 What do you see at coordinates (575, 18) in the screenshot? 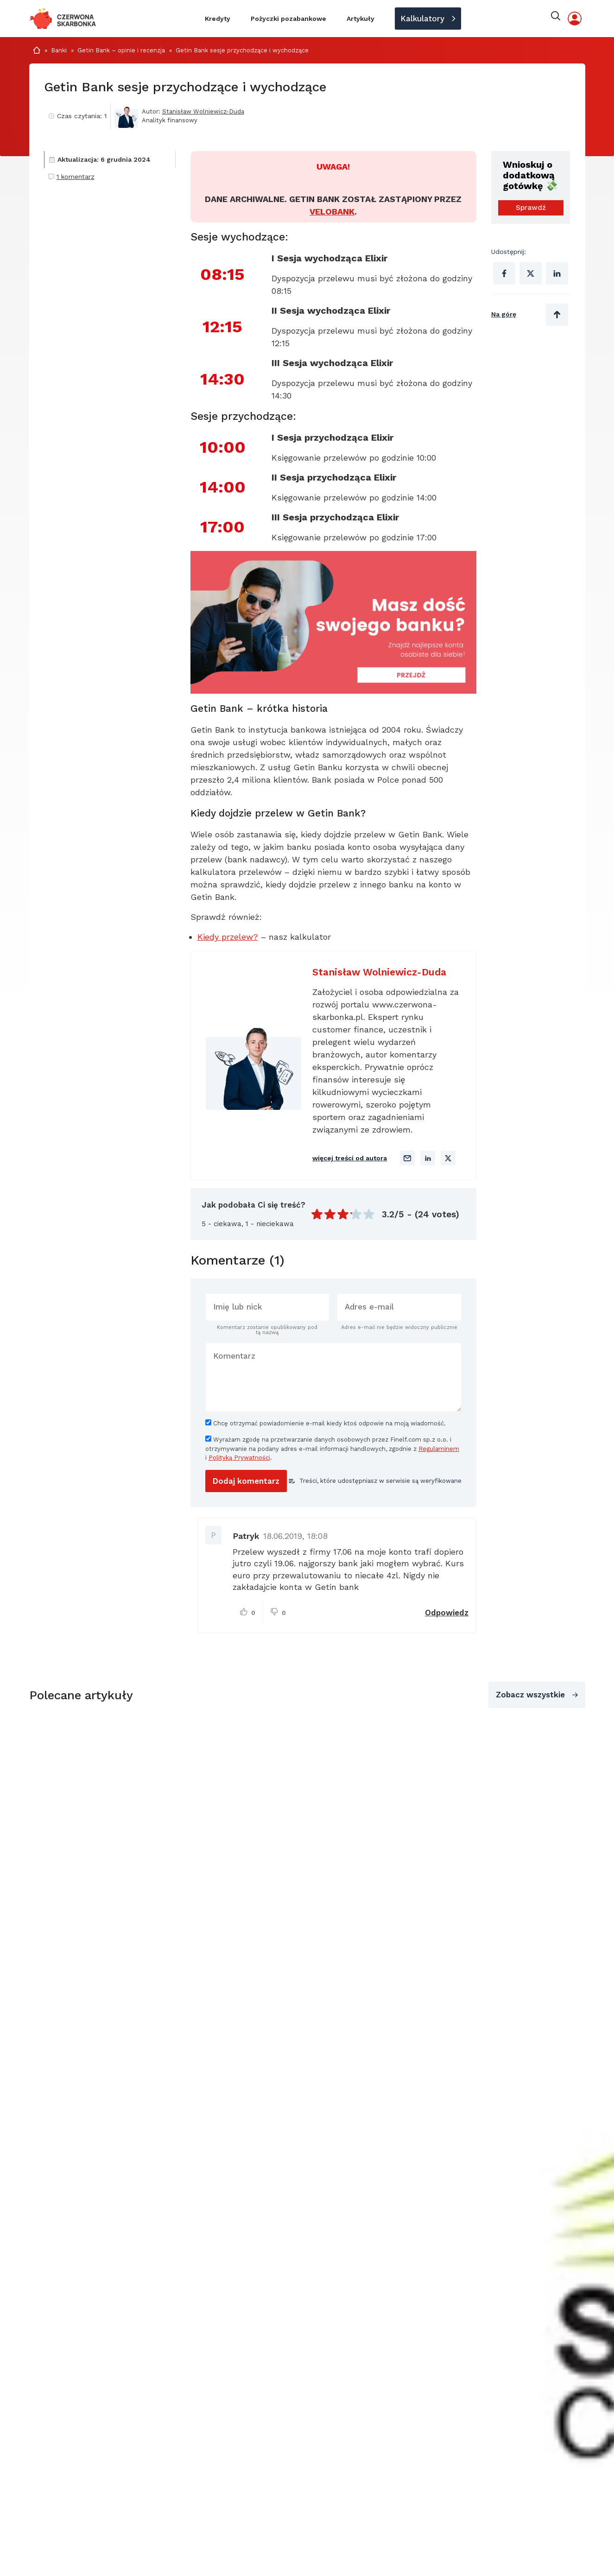
I see `[Moje konto]` at bounding box center [575, 18].